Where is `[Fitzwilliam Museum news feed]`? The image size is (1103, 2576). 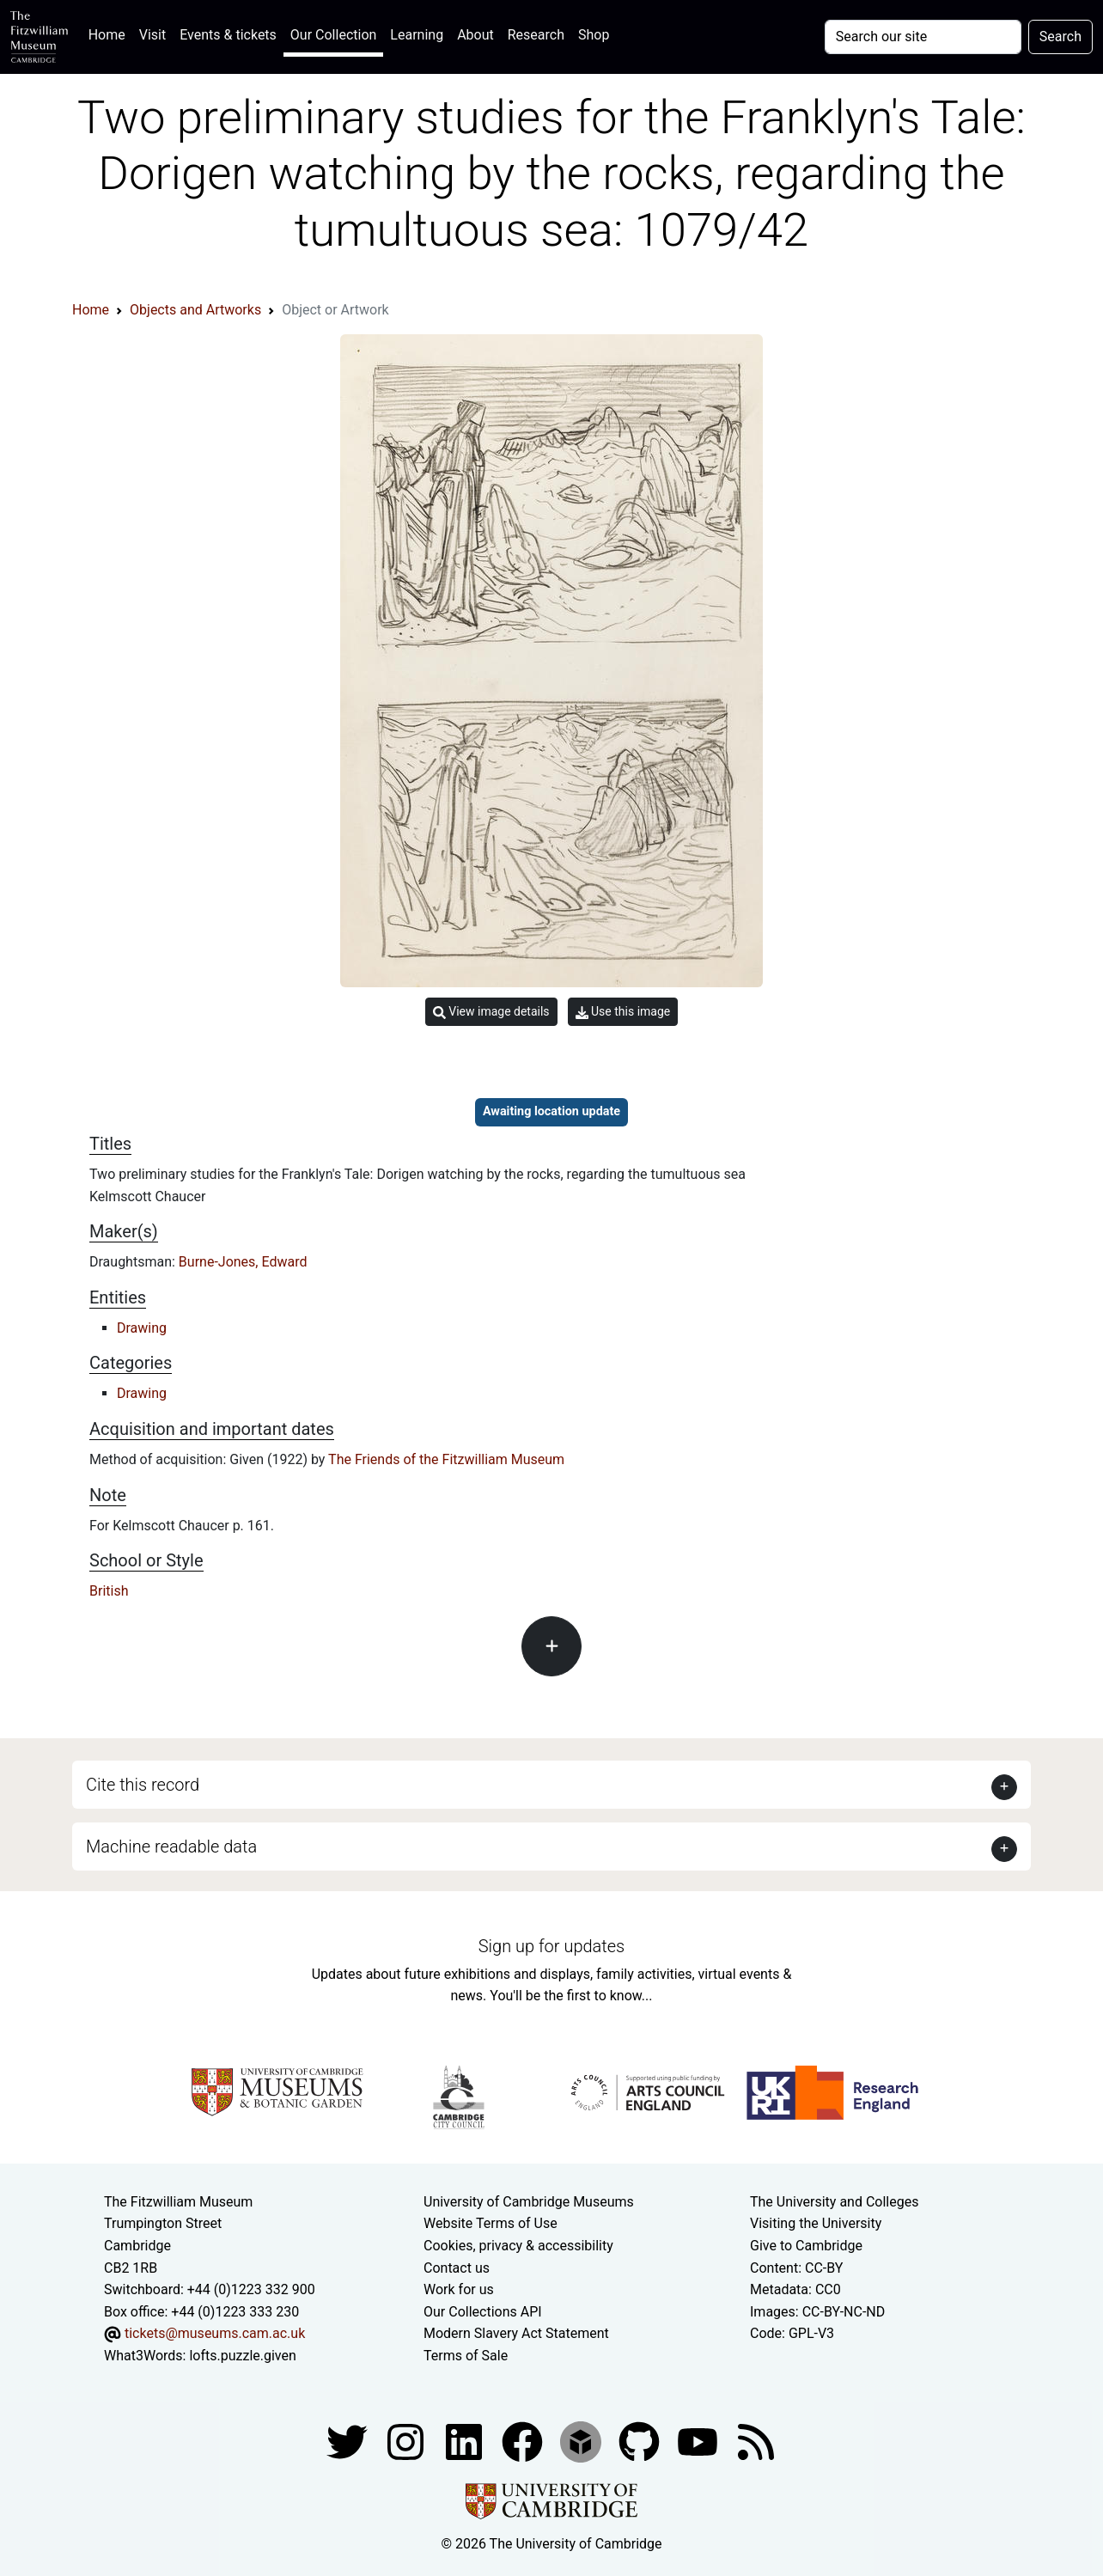
[Fitzwilliam Museum news feed] is located at coordinates (755, 2441).